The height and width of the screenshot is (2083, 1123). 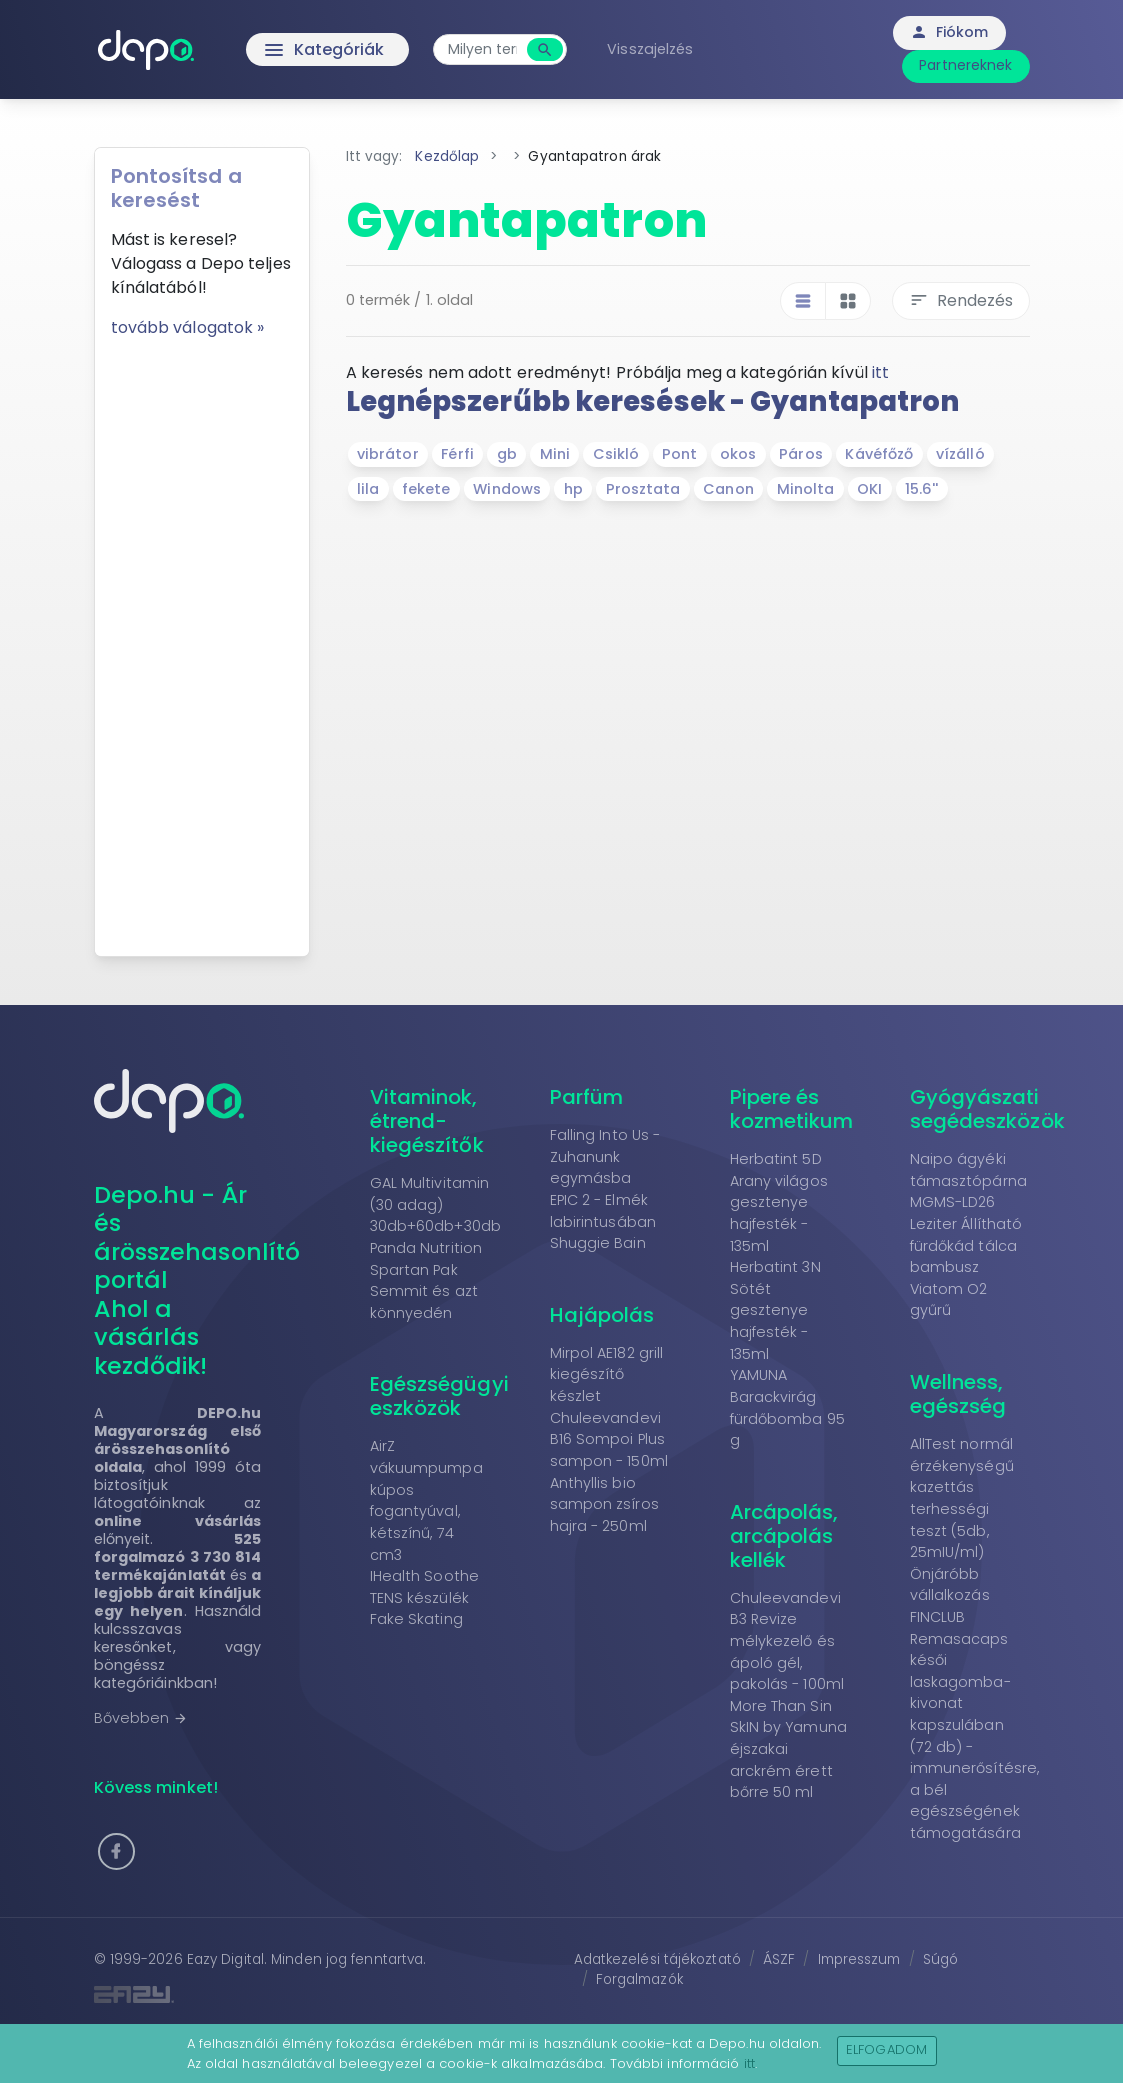 I want to click on Anthyllis bio sampon zsíros hajra - 250ml, so click(x=604, y=1504).